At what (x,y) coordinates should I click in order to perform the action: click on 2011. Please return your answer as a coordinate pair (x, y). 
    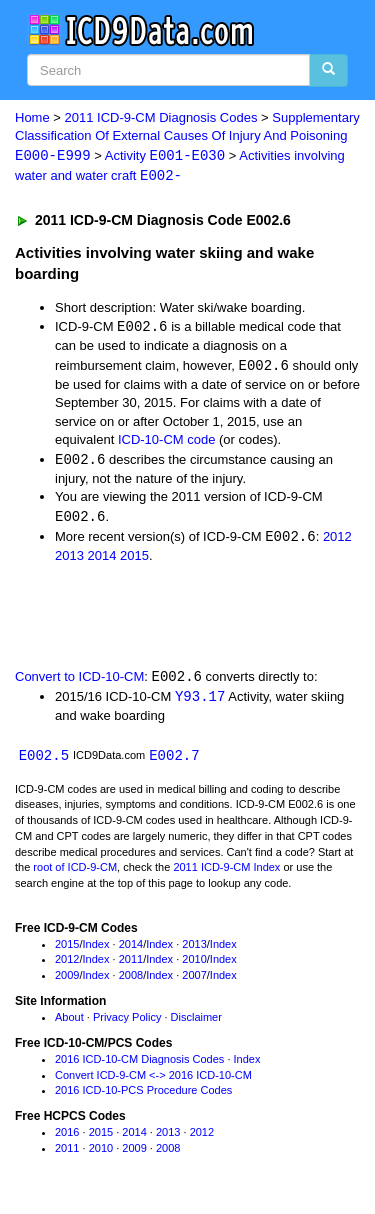
    Looking at the image, I should click on (131, 965).